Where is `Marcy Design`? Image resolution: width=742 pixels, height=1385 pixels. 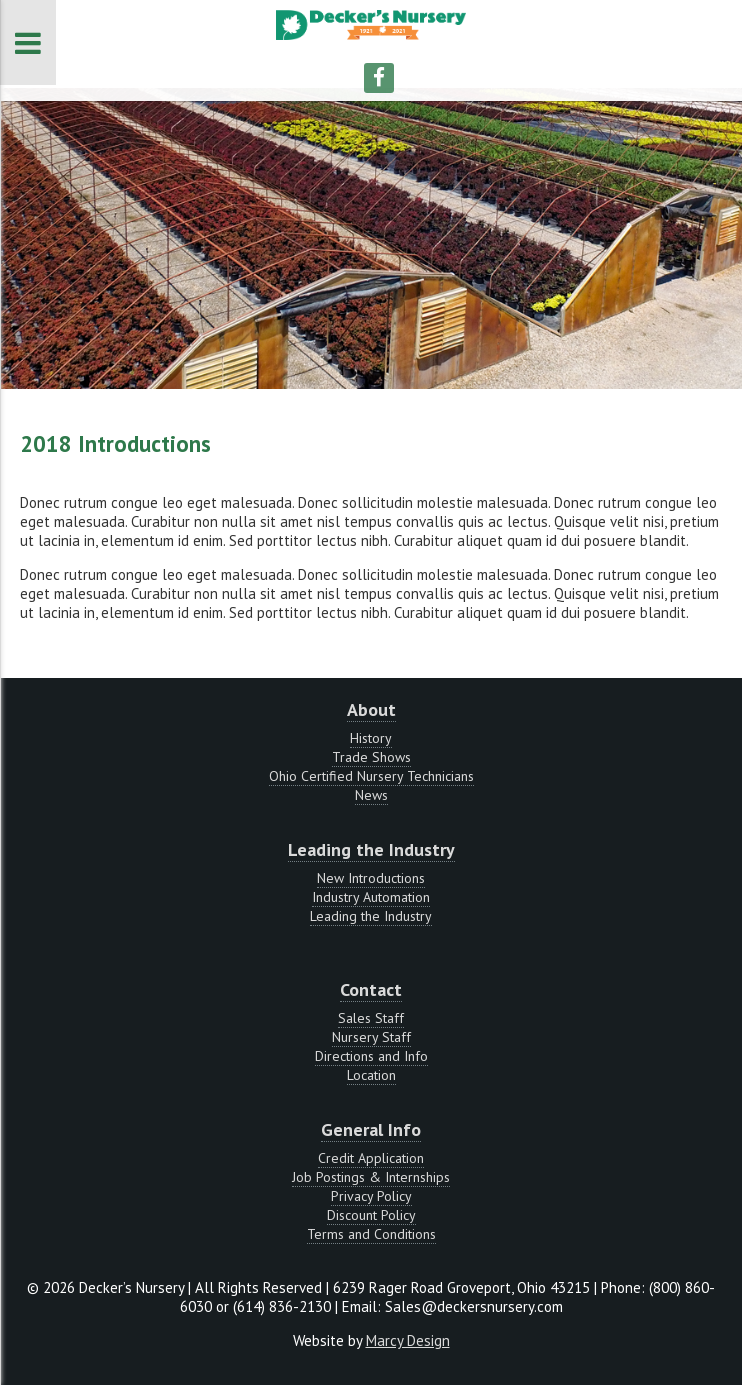 Marcy Design is located at coordinates (408, 1340).